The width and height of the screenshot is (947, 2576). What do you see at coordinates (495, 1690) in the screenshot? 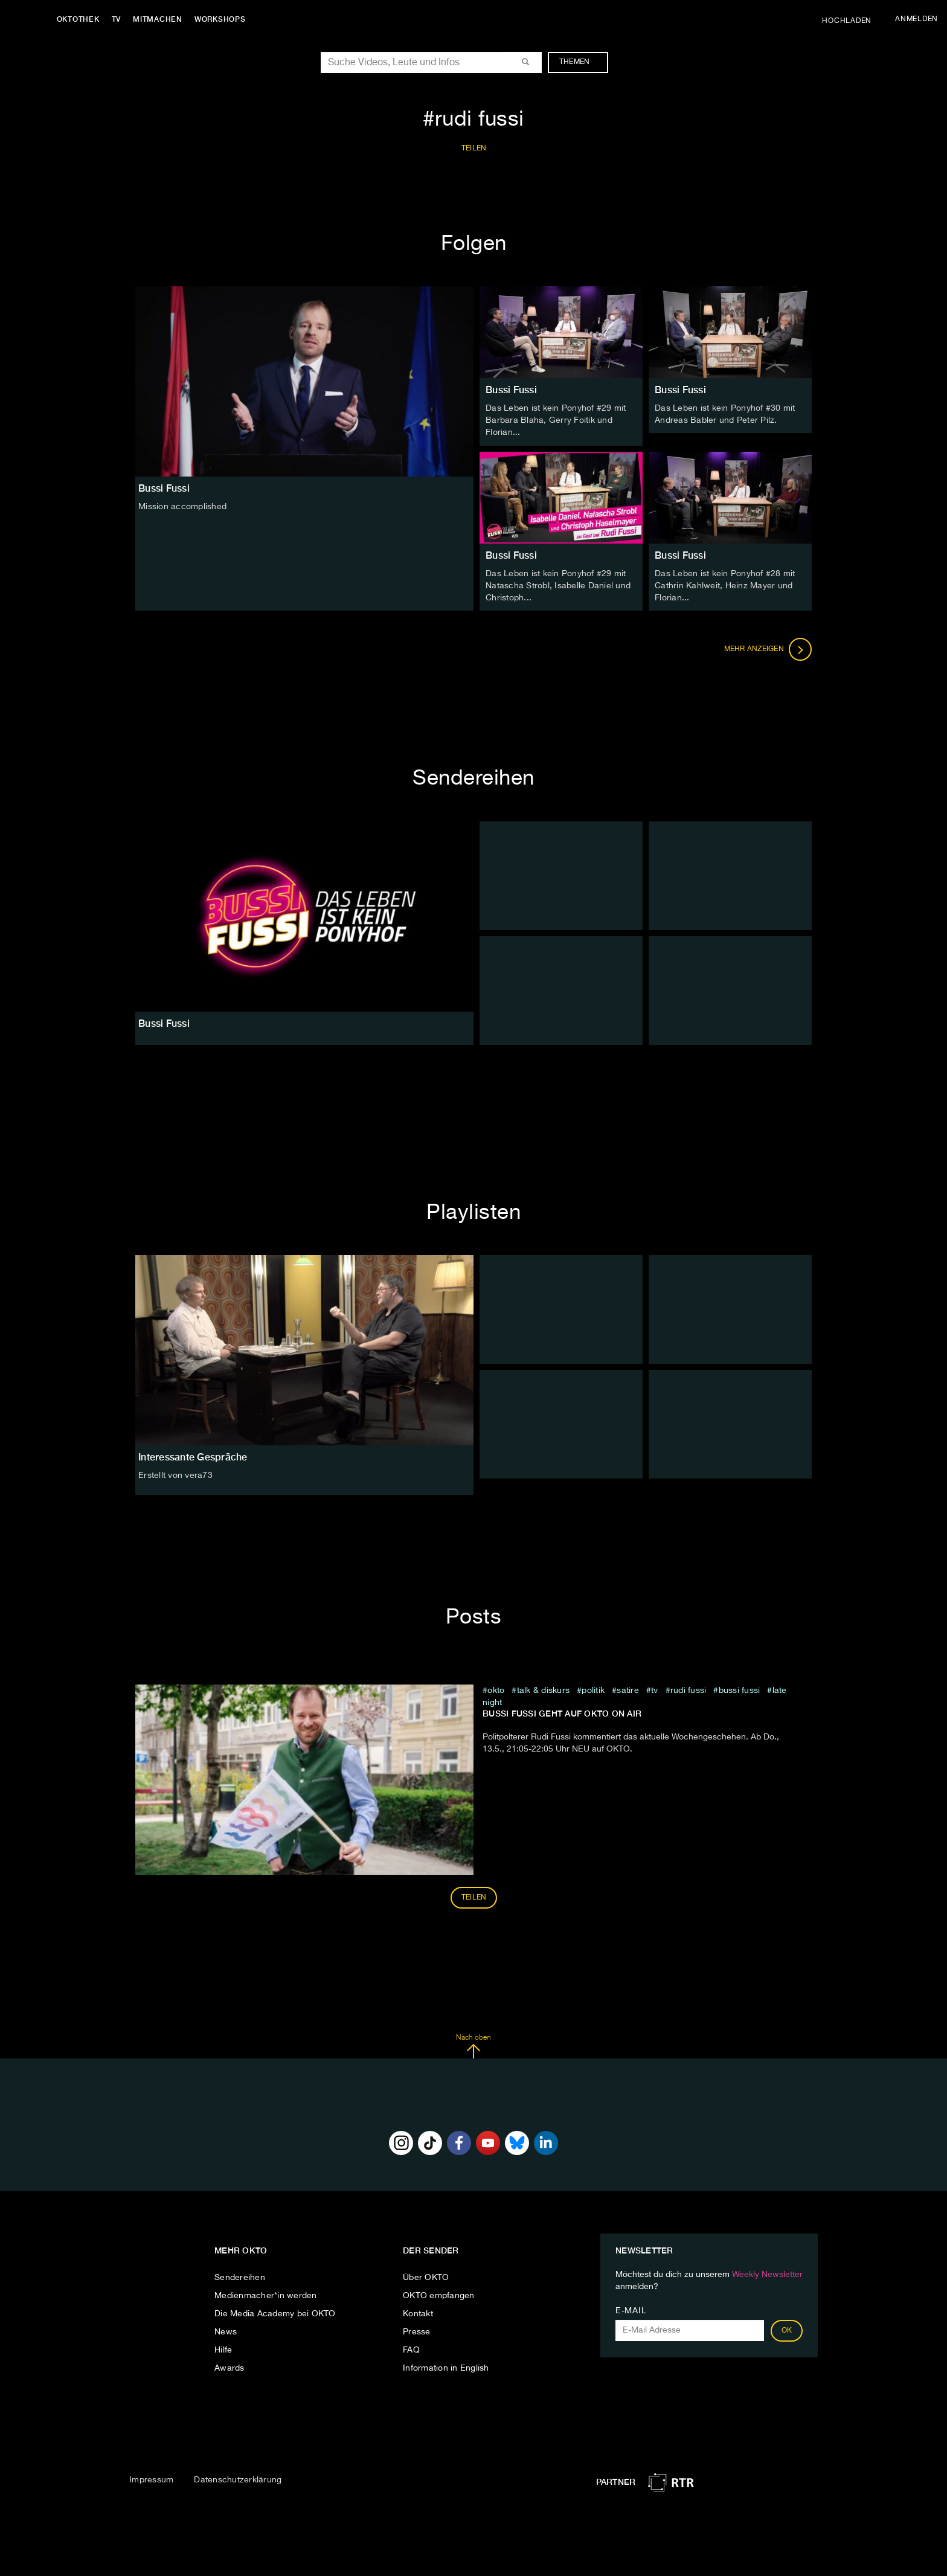
I see `Okto` at bounding box center [495, 1690].